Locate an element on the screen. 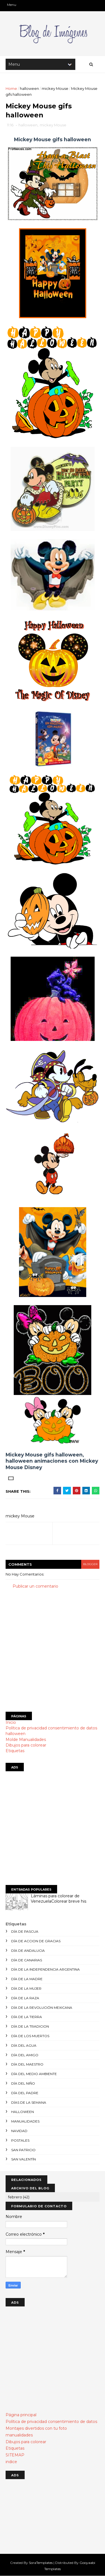 This screenshot has width=105, height=2576. día del medio ambiente is located at coordinates (34, 2074).